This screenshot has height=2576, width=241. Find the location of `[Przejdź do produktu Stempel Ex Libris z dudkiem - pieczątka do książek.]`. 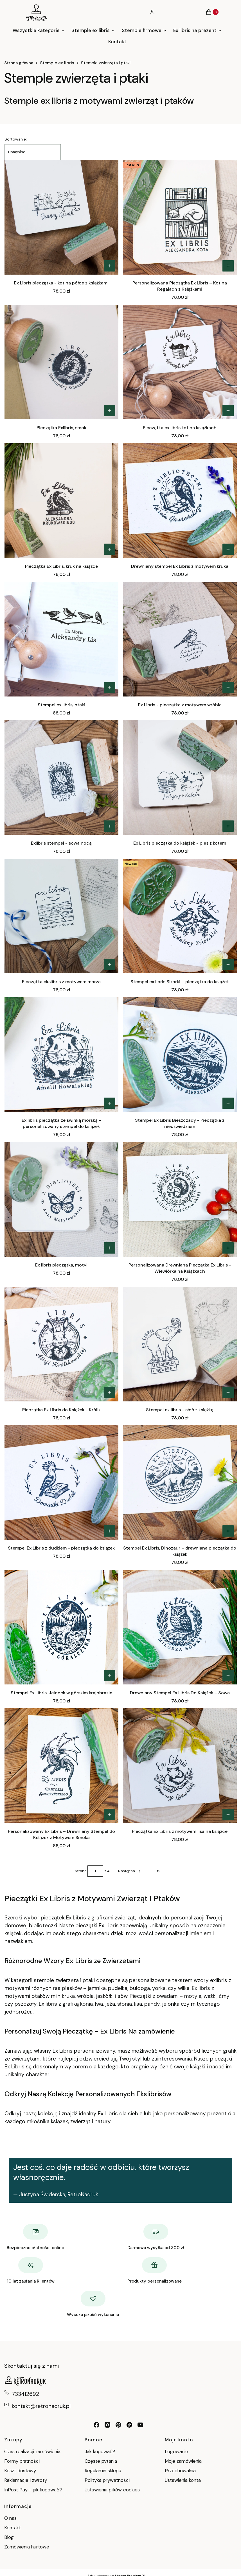

[Przejdź do produktu Stempel Ex Libris z dudkiem - pieczątka do książek.] is located at coordinates (61, 1482).